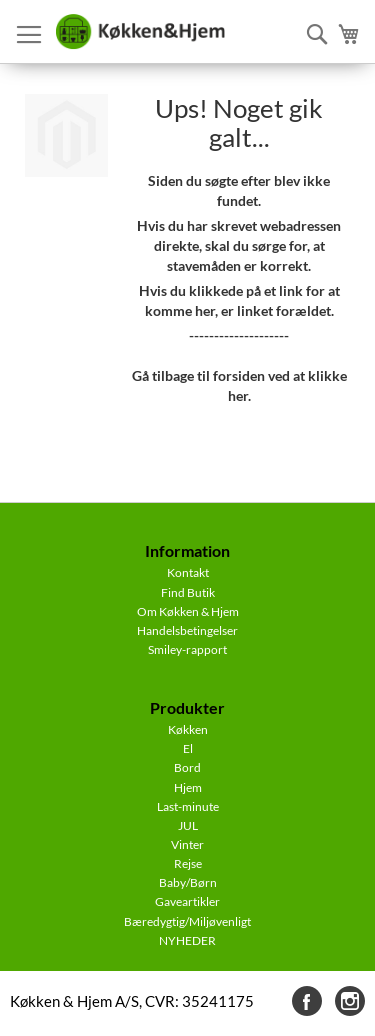  I want to click on Last-minute, so click(188, 806).